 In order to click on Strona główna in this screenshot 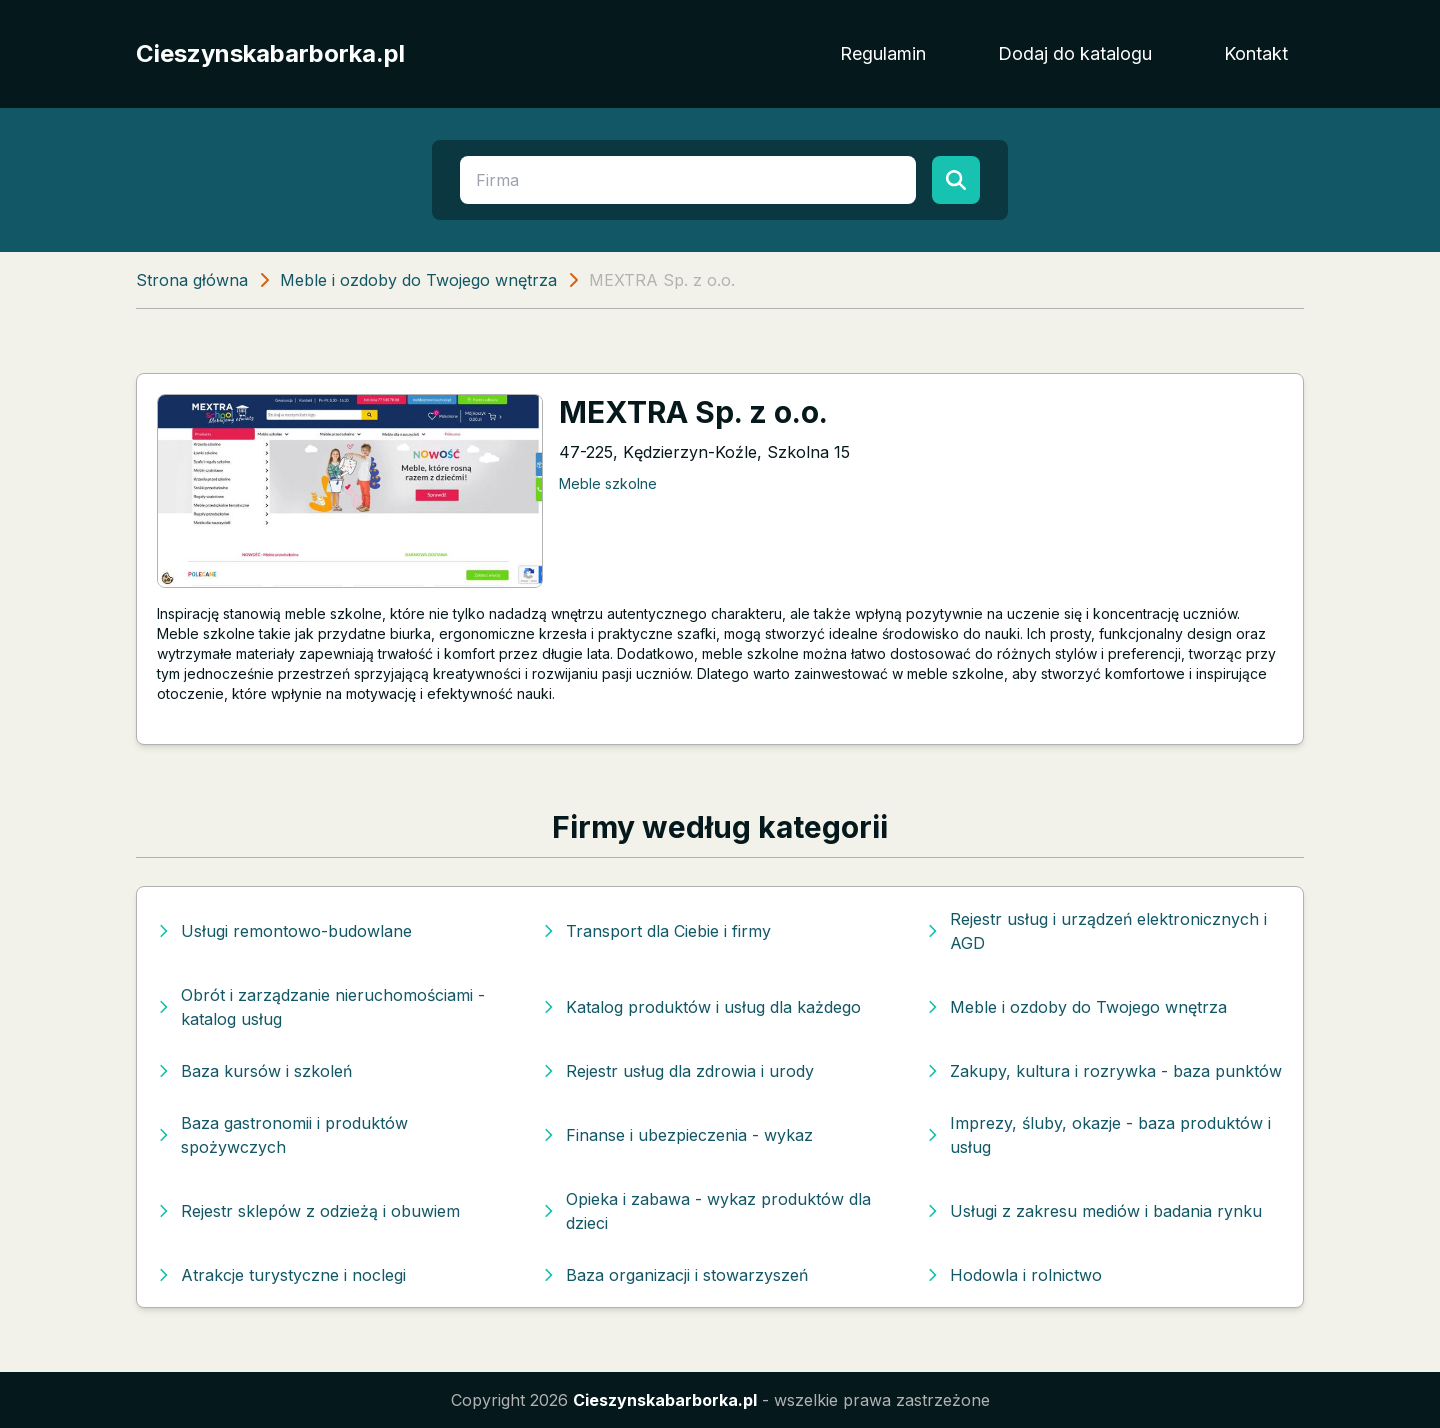, I will do `click(192, 280)`.